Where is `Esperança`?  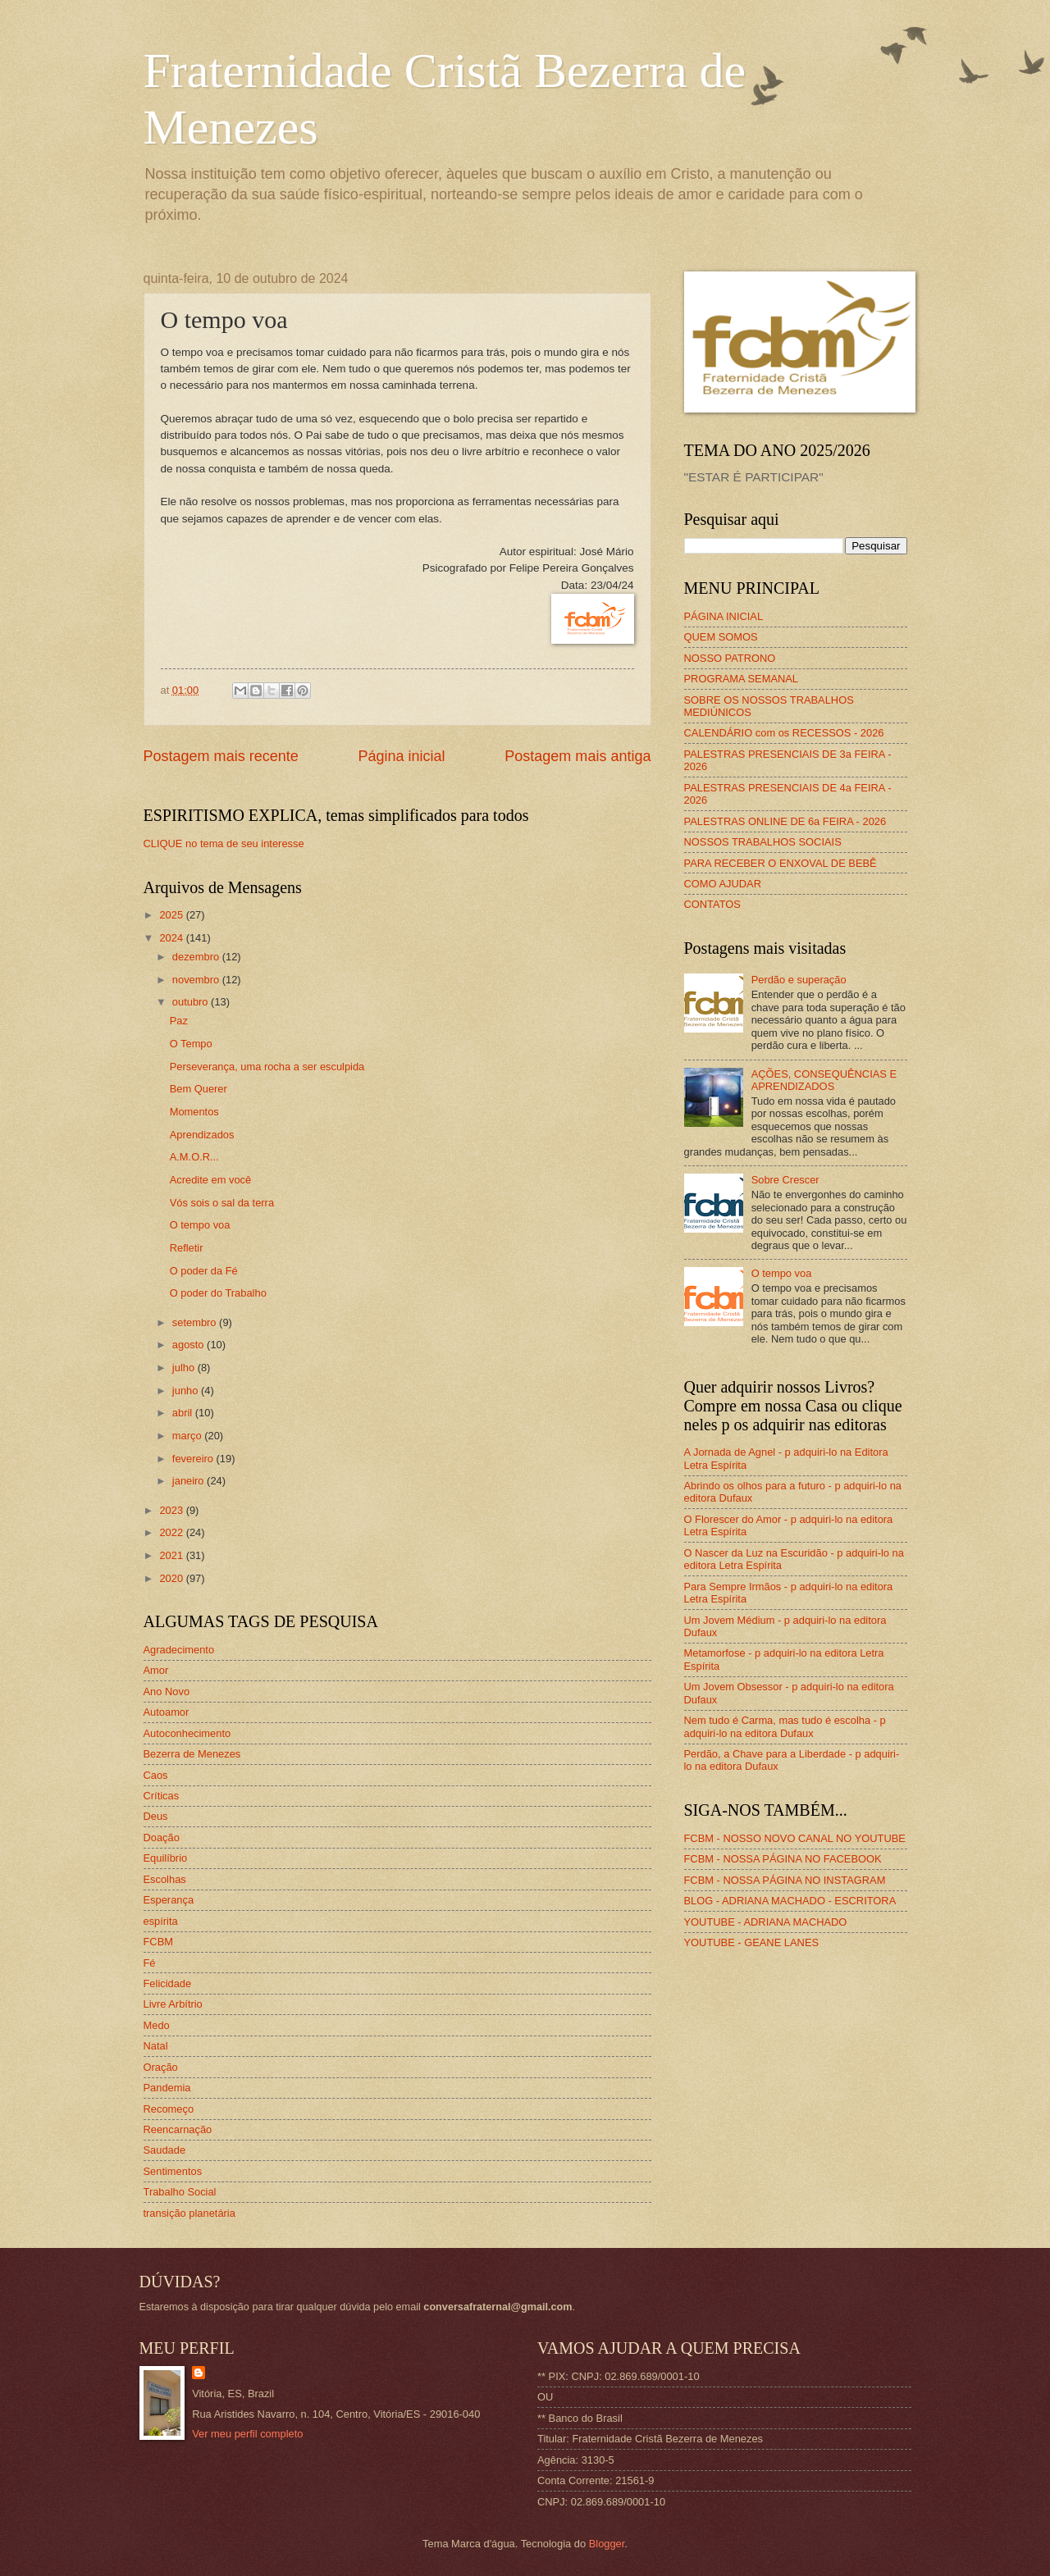 Esperança is located at coordinates (169, 1900).